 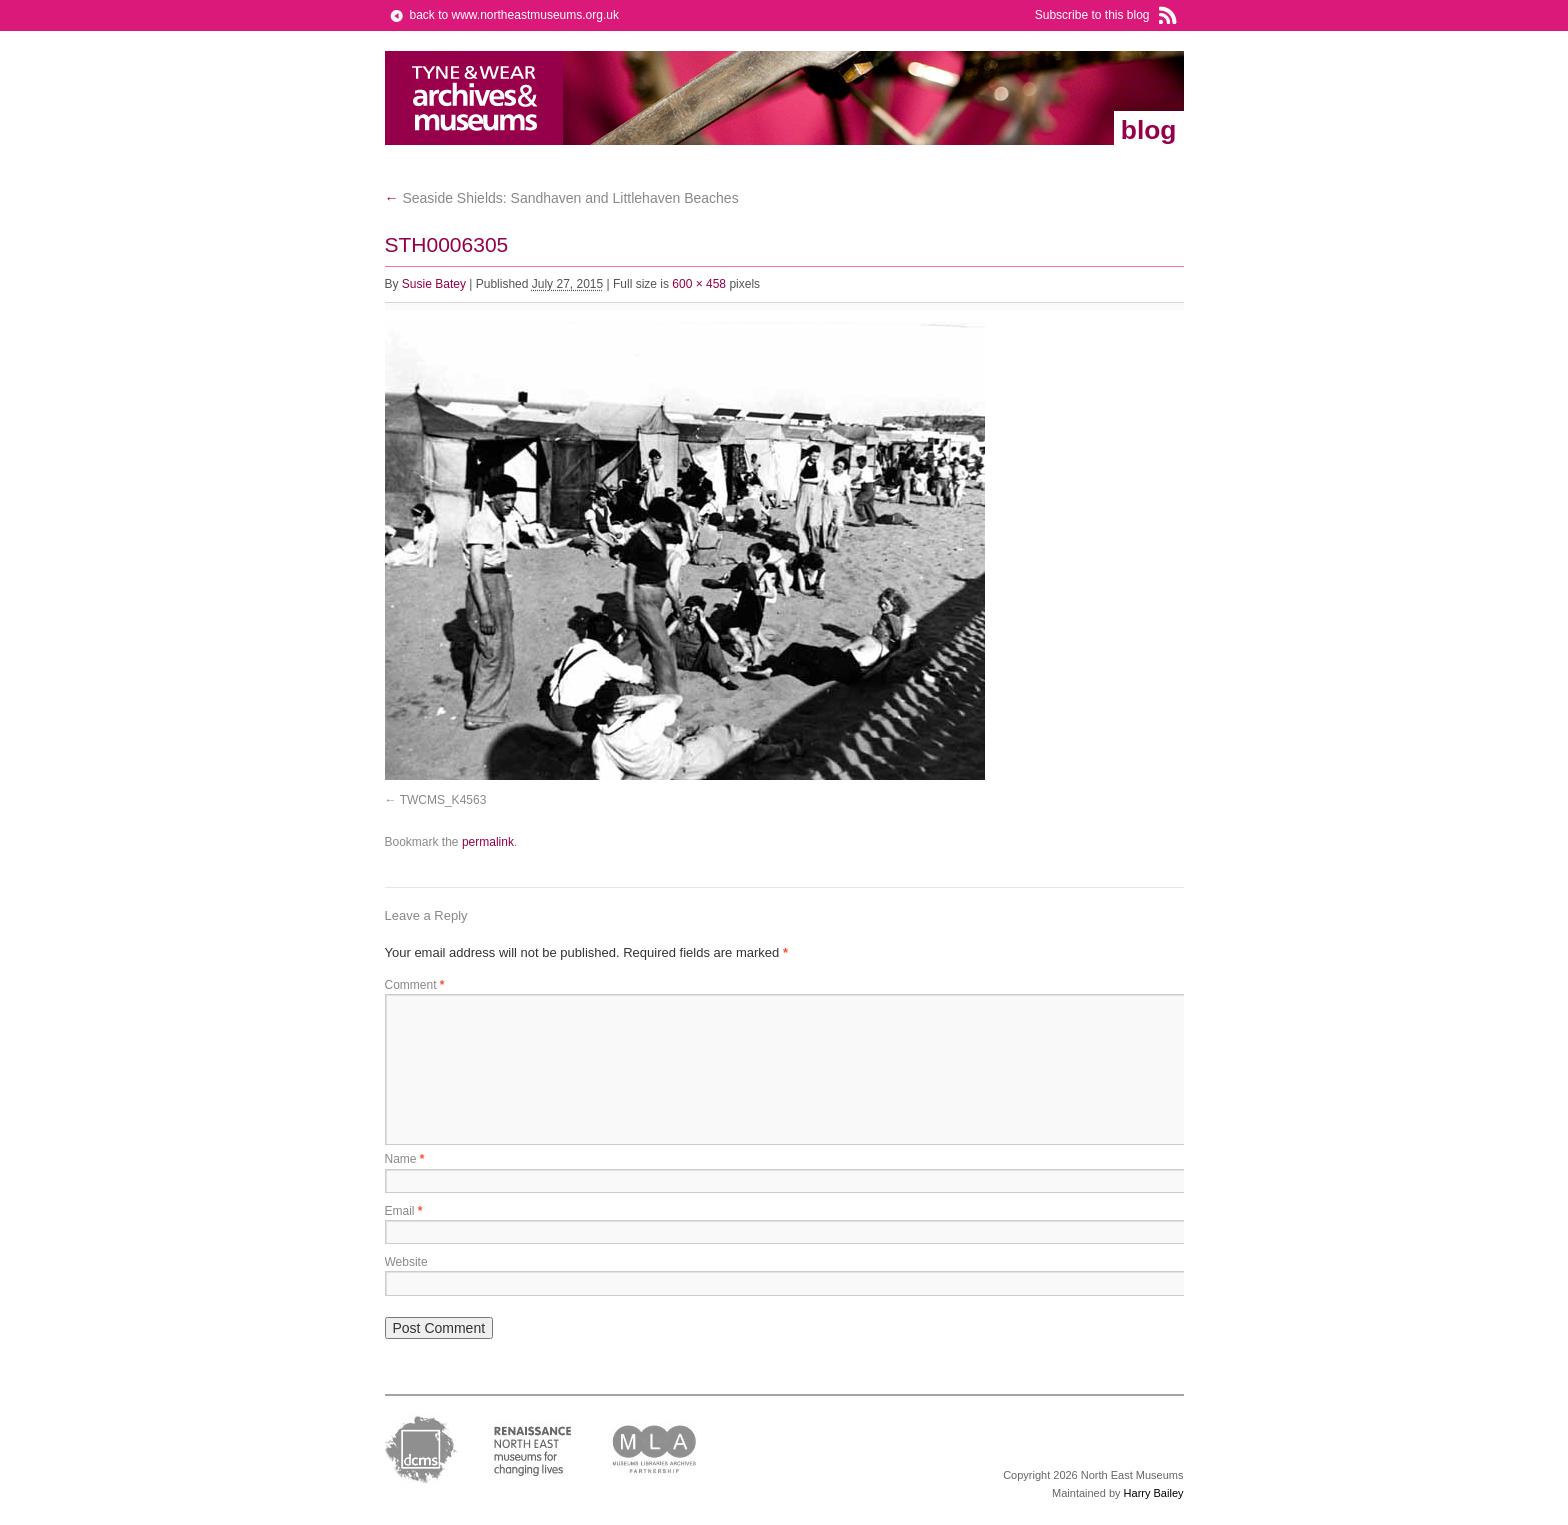 What do you see at coordinates (415, 985) in the screenshot?
I see `Comment` at bounding box center [415, 985].